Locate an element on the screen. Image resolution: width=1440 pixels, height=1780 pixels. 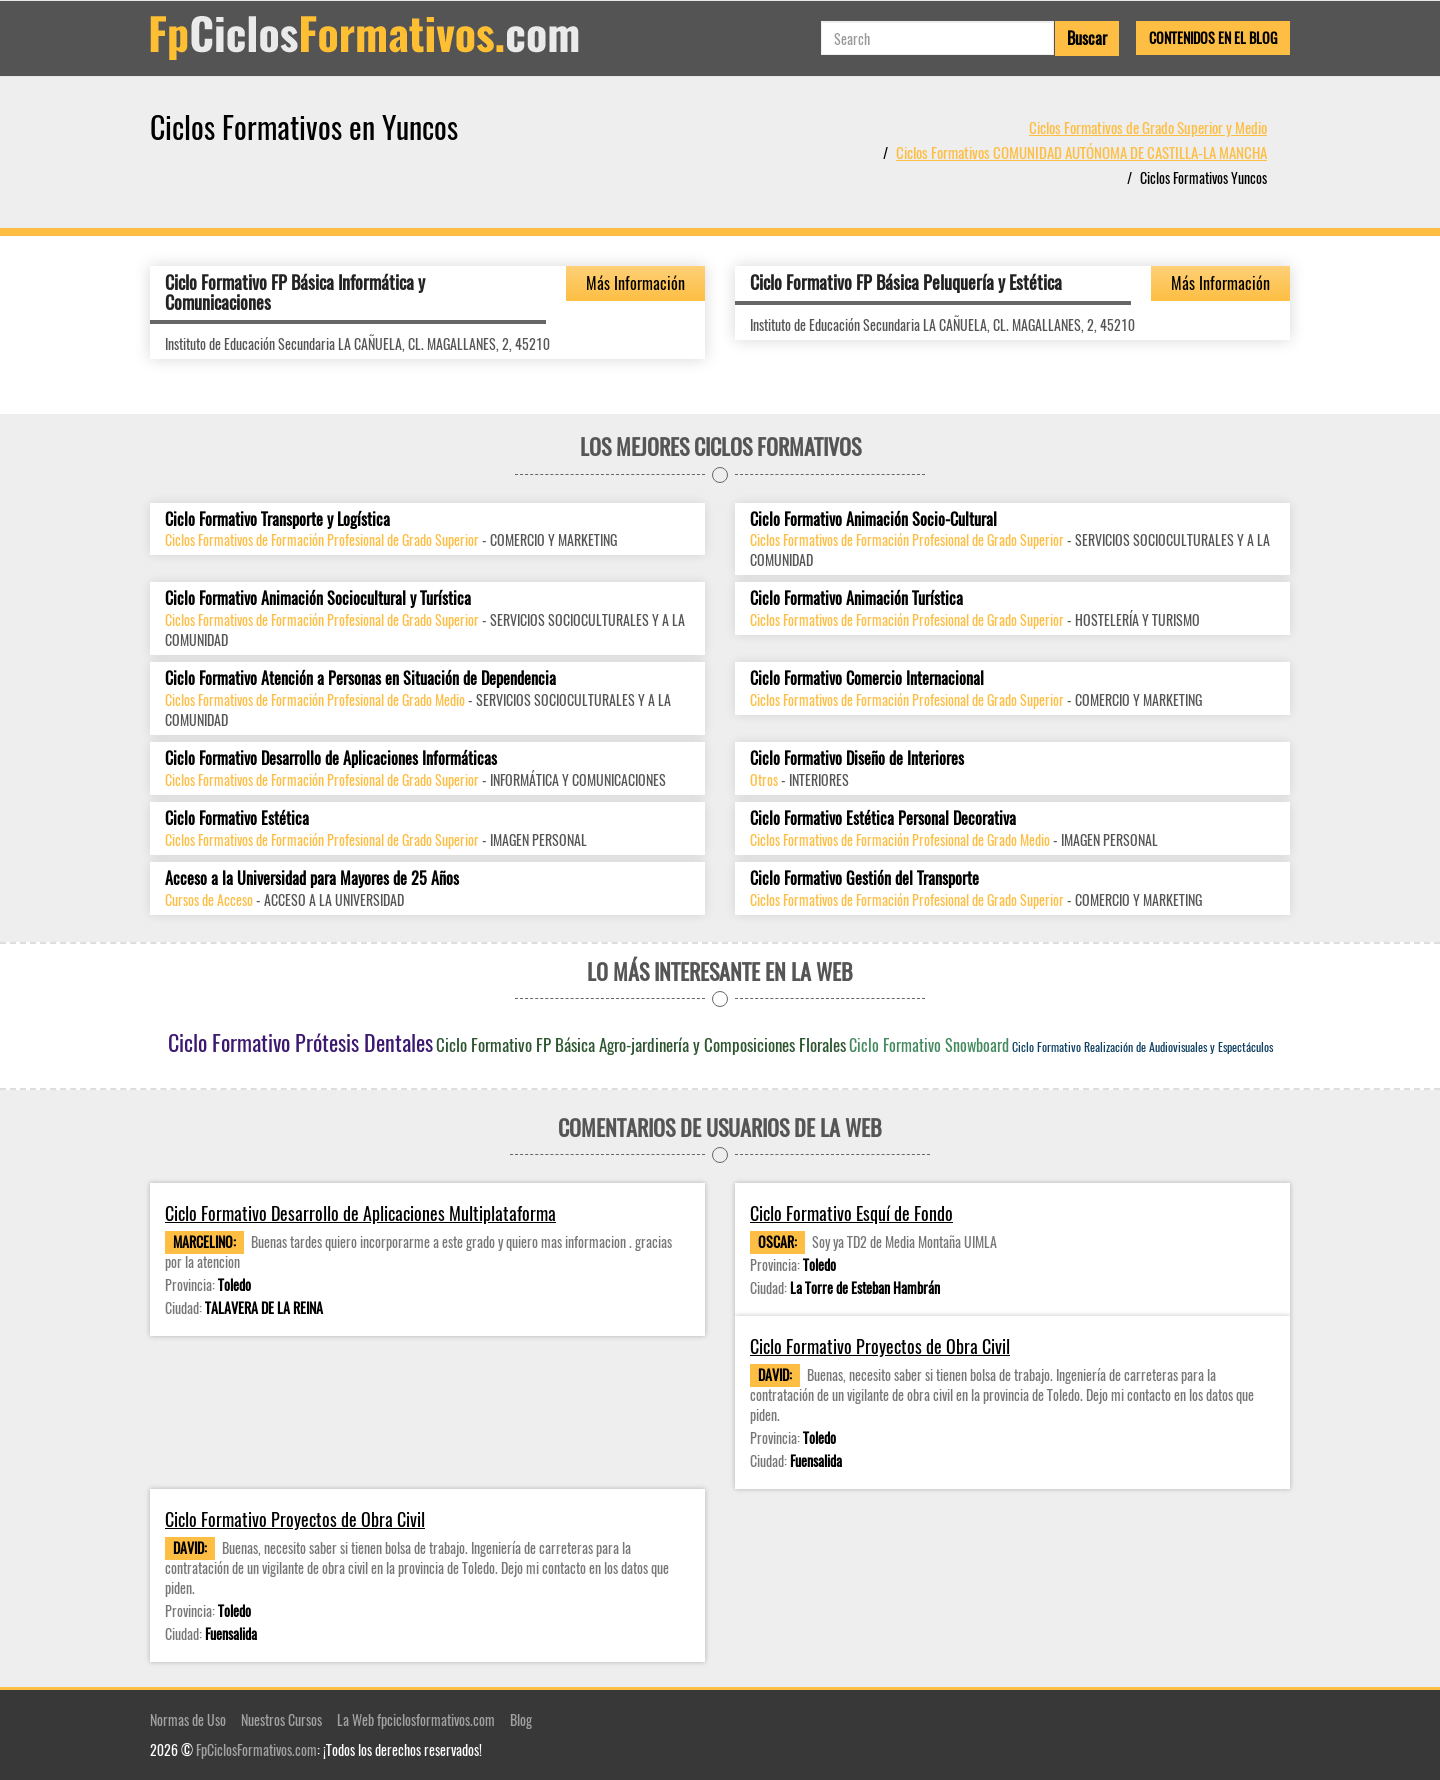
Ciclo Formativo FP Básica Peluquería y Estética is located at coordinates (906, 282).